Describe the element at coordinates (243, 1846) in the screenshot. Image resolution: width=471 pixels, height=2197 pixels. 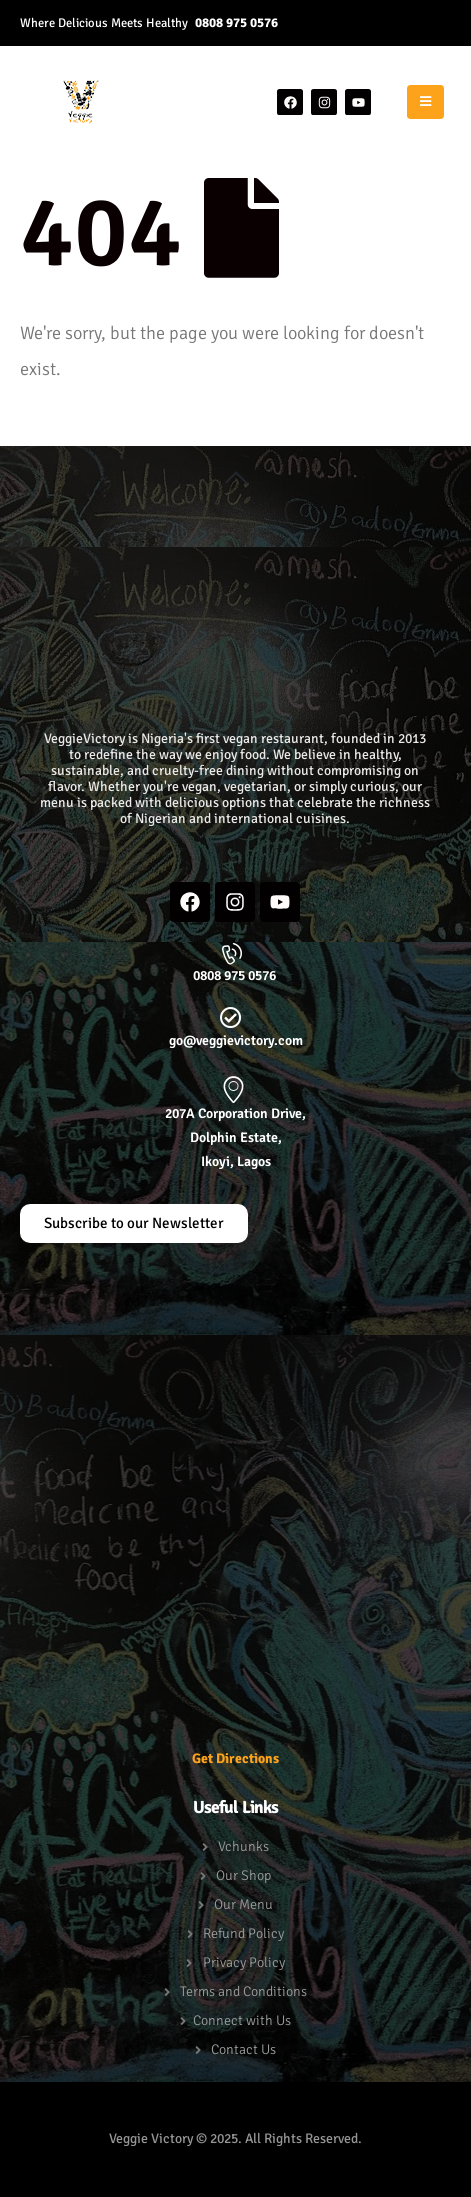
I see `Vchunks` at that location.